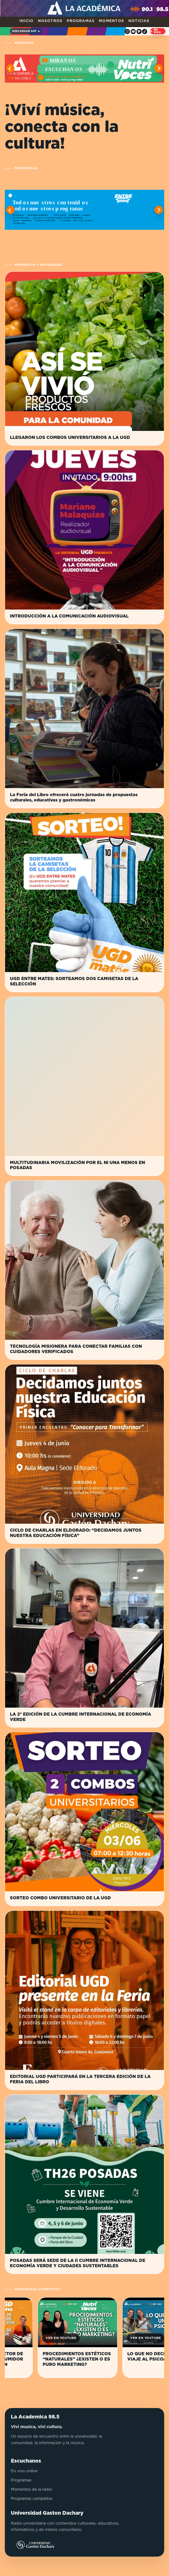 The image size is (169, 2576). What do you see at coordinates (31, 2489) in the screenshot?
I see `Momentos de la radio` at bounding box center [31, 2489].